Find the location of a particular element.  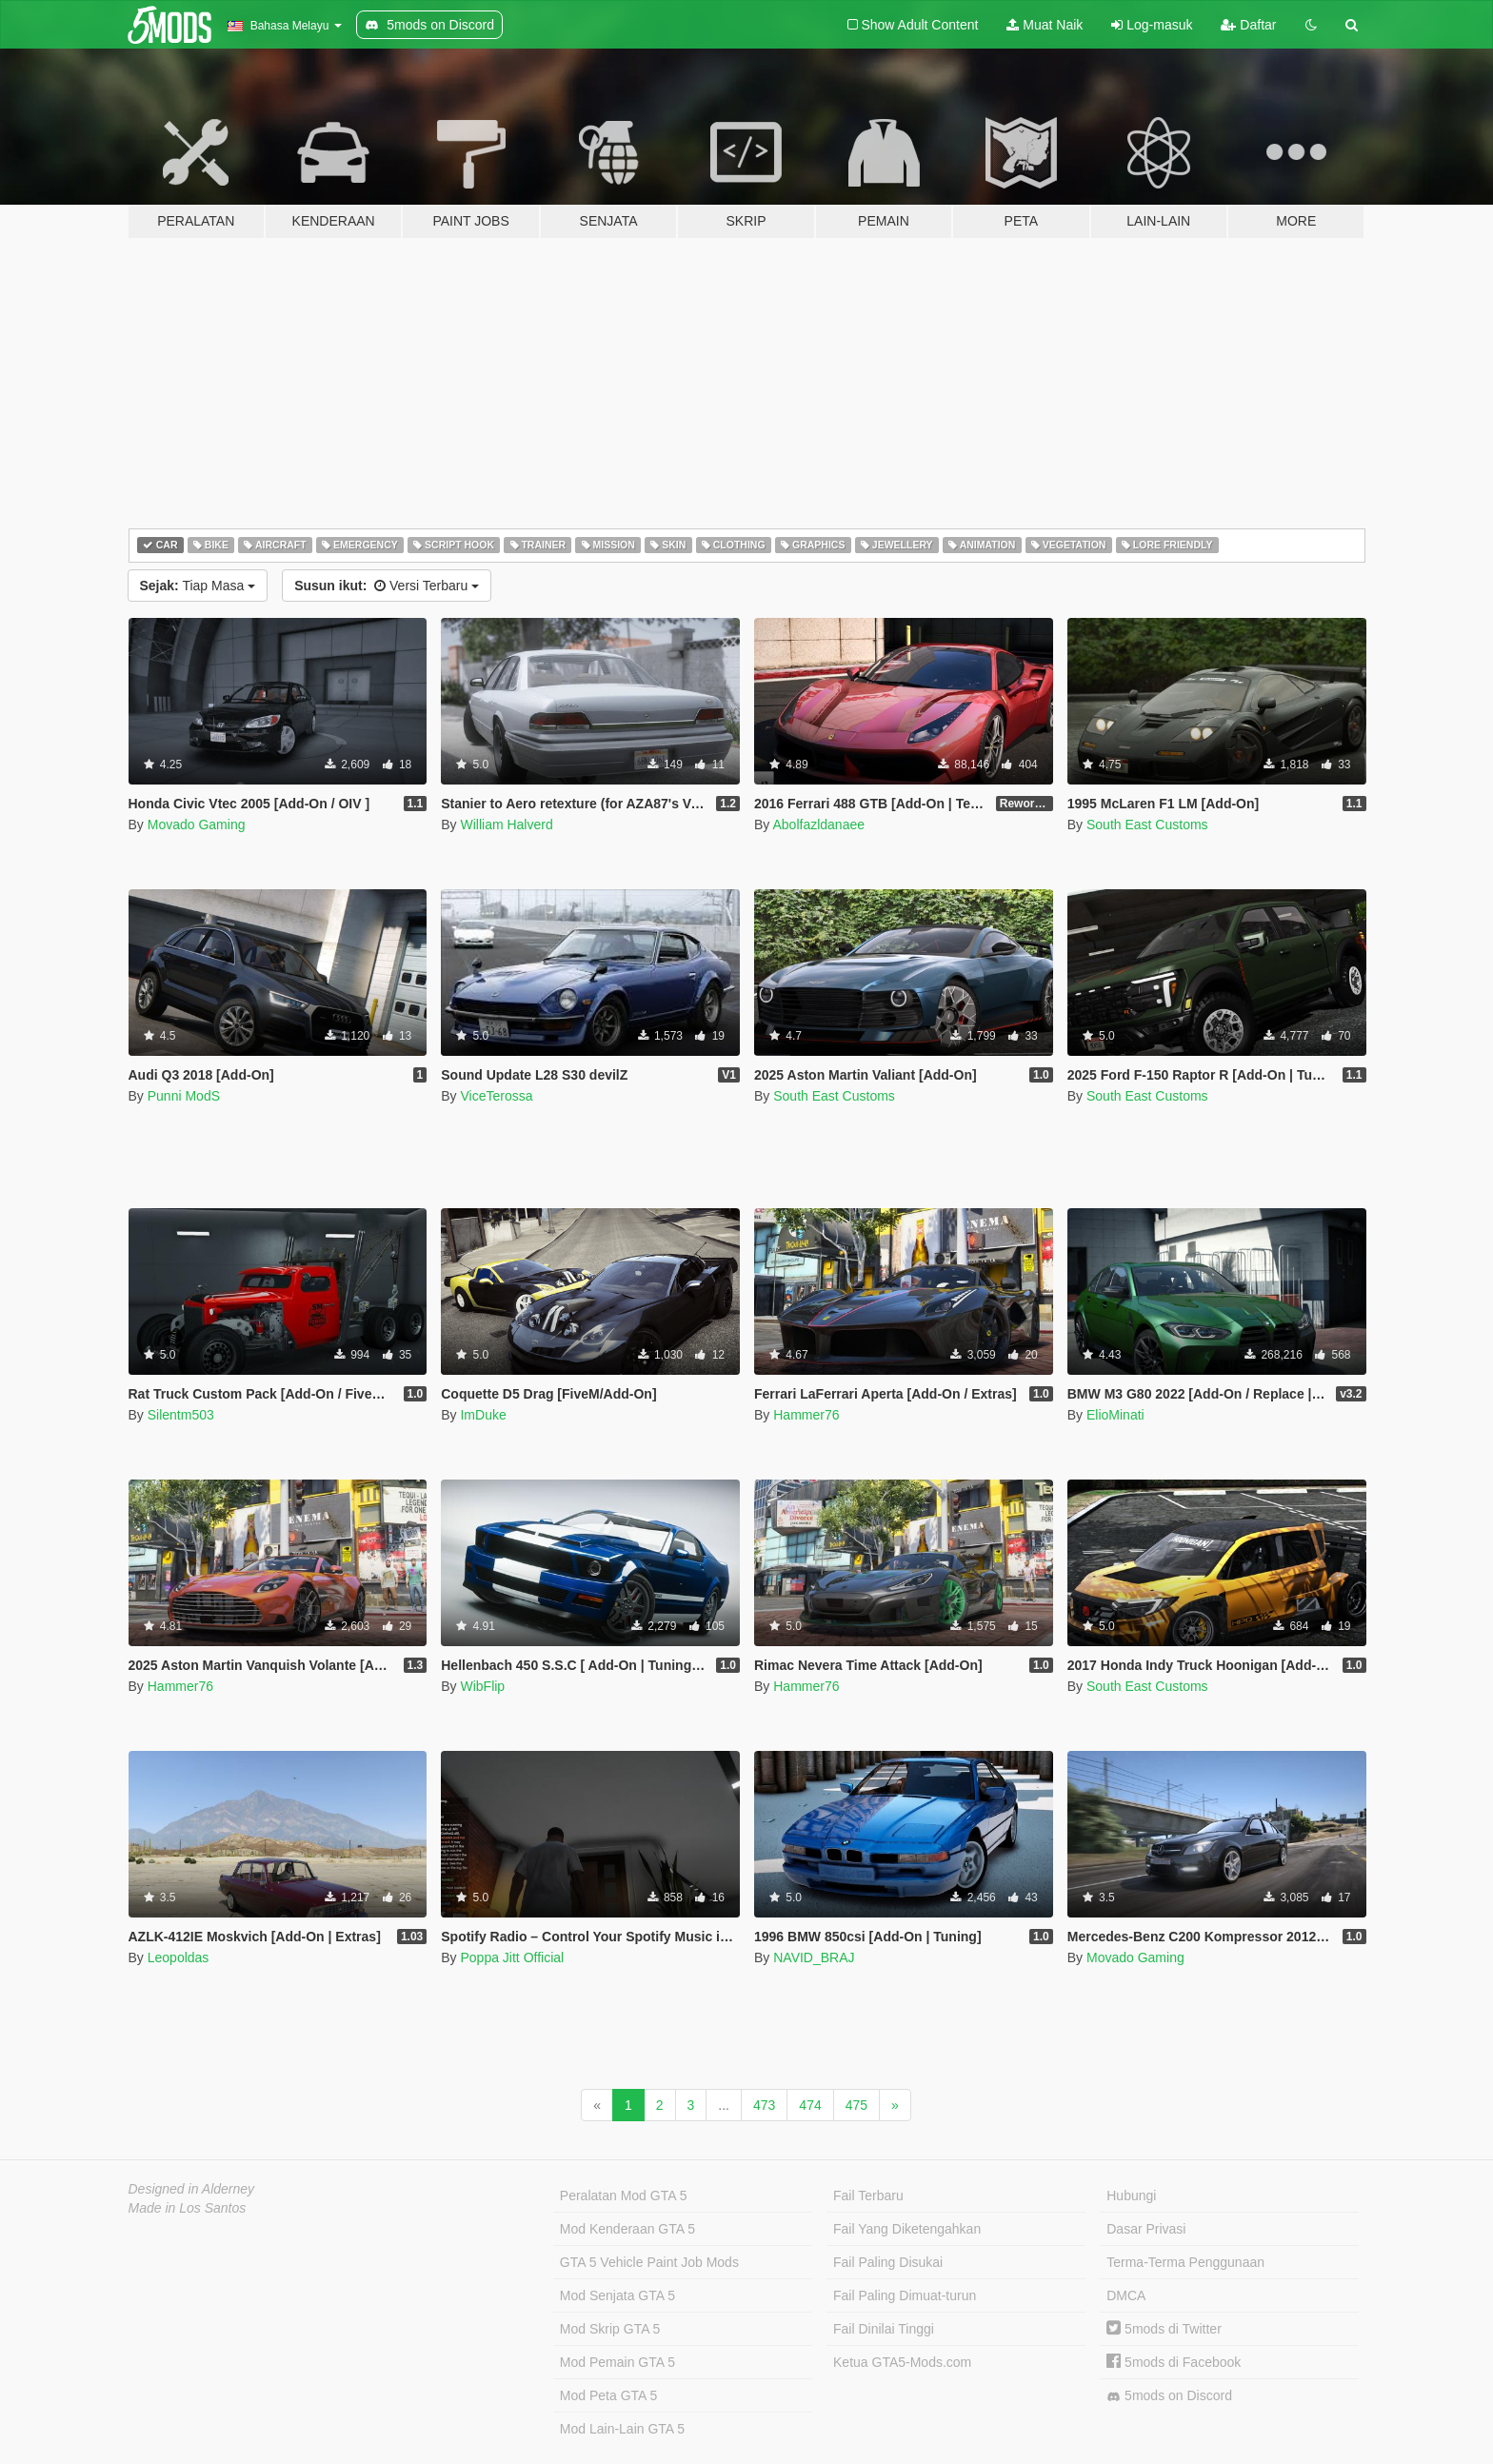

GTA 5 Vehicle Paint Job Mods is located at coordinates (649, 2262).